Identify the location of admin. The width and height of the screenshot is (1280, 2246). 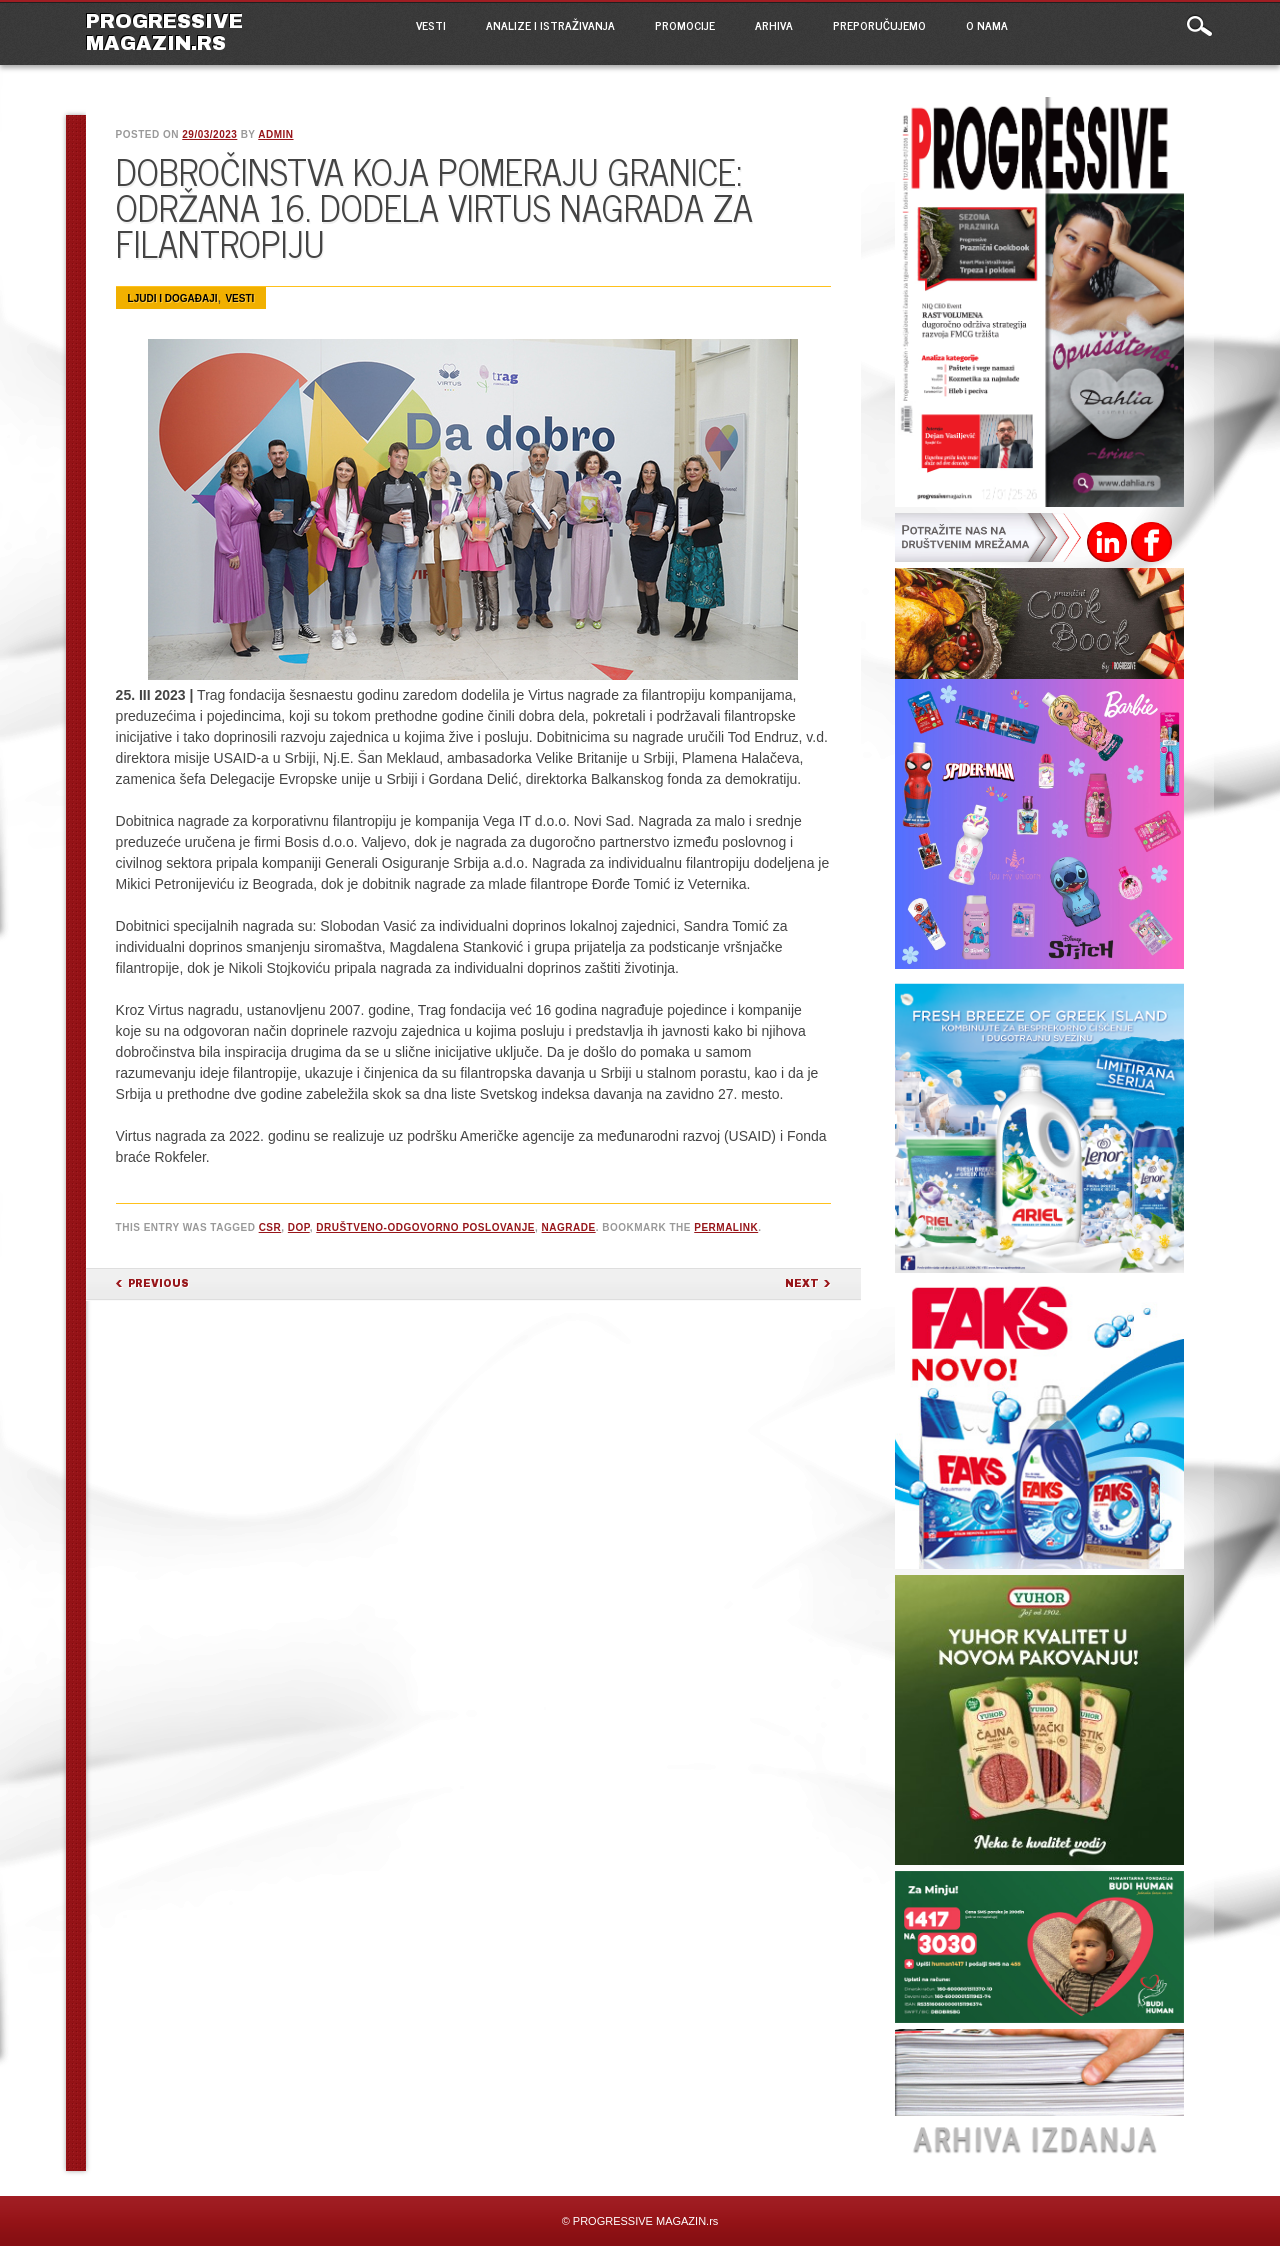
(275, 134).